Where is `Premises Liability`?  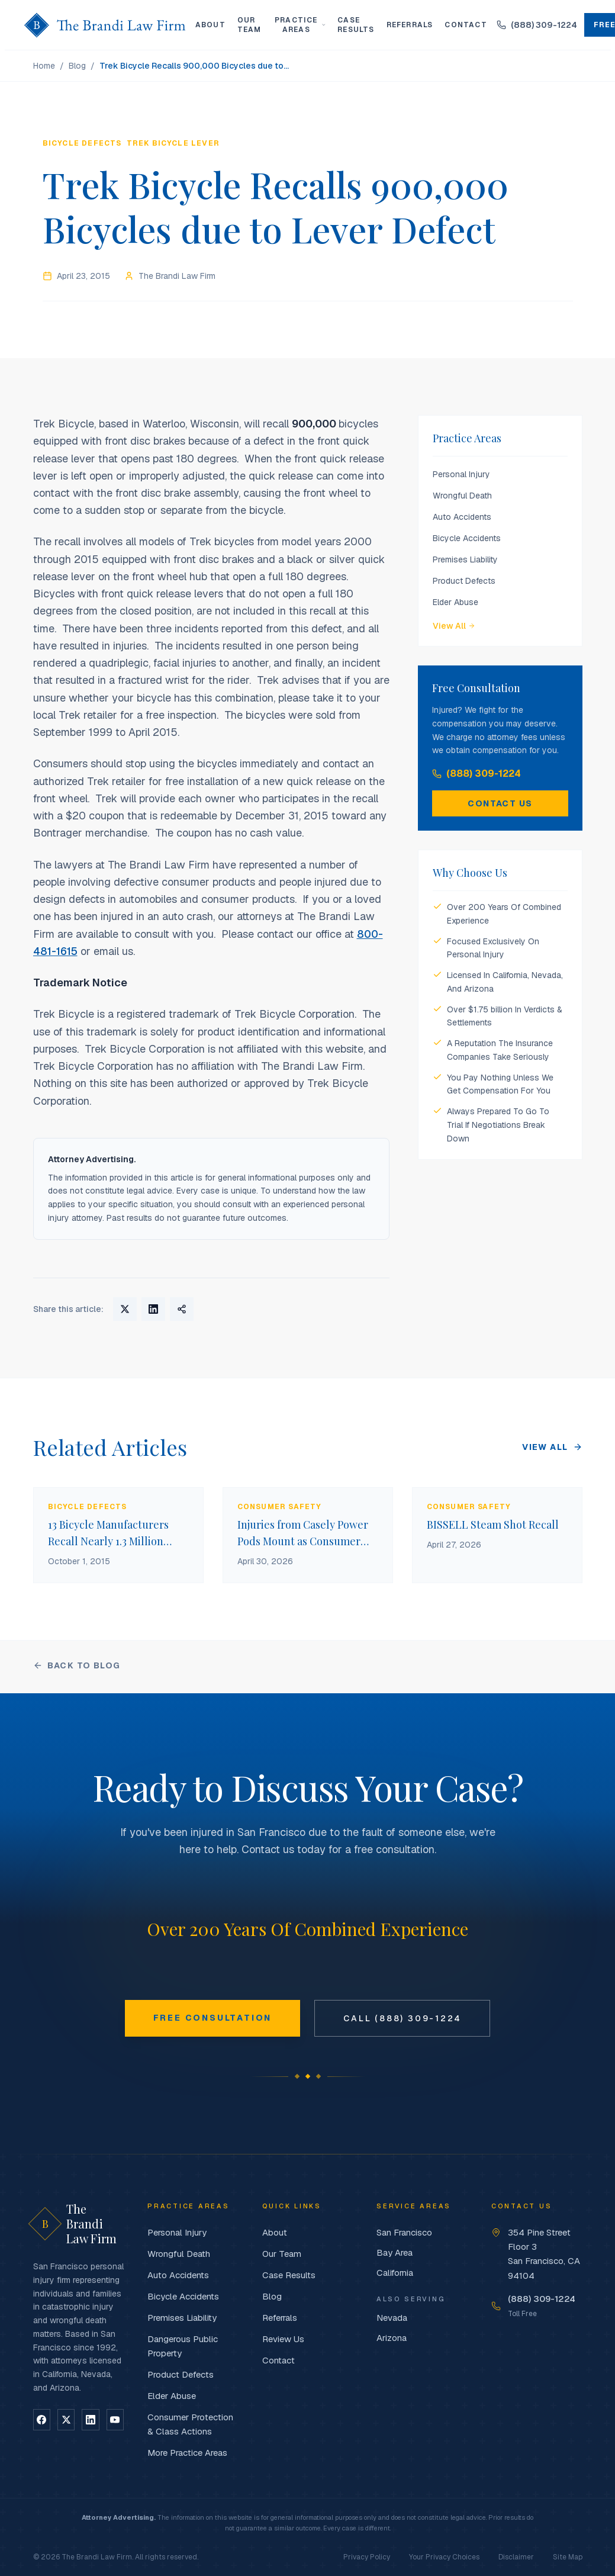
Premises Liability is located at coordinates (465, 559).